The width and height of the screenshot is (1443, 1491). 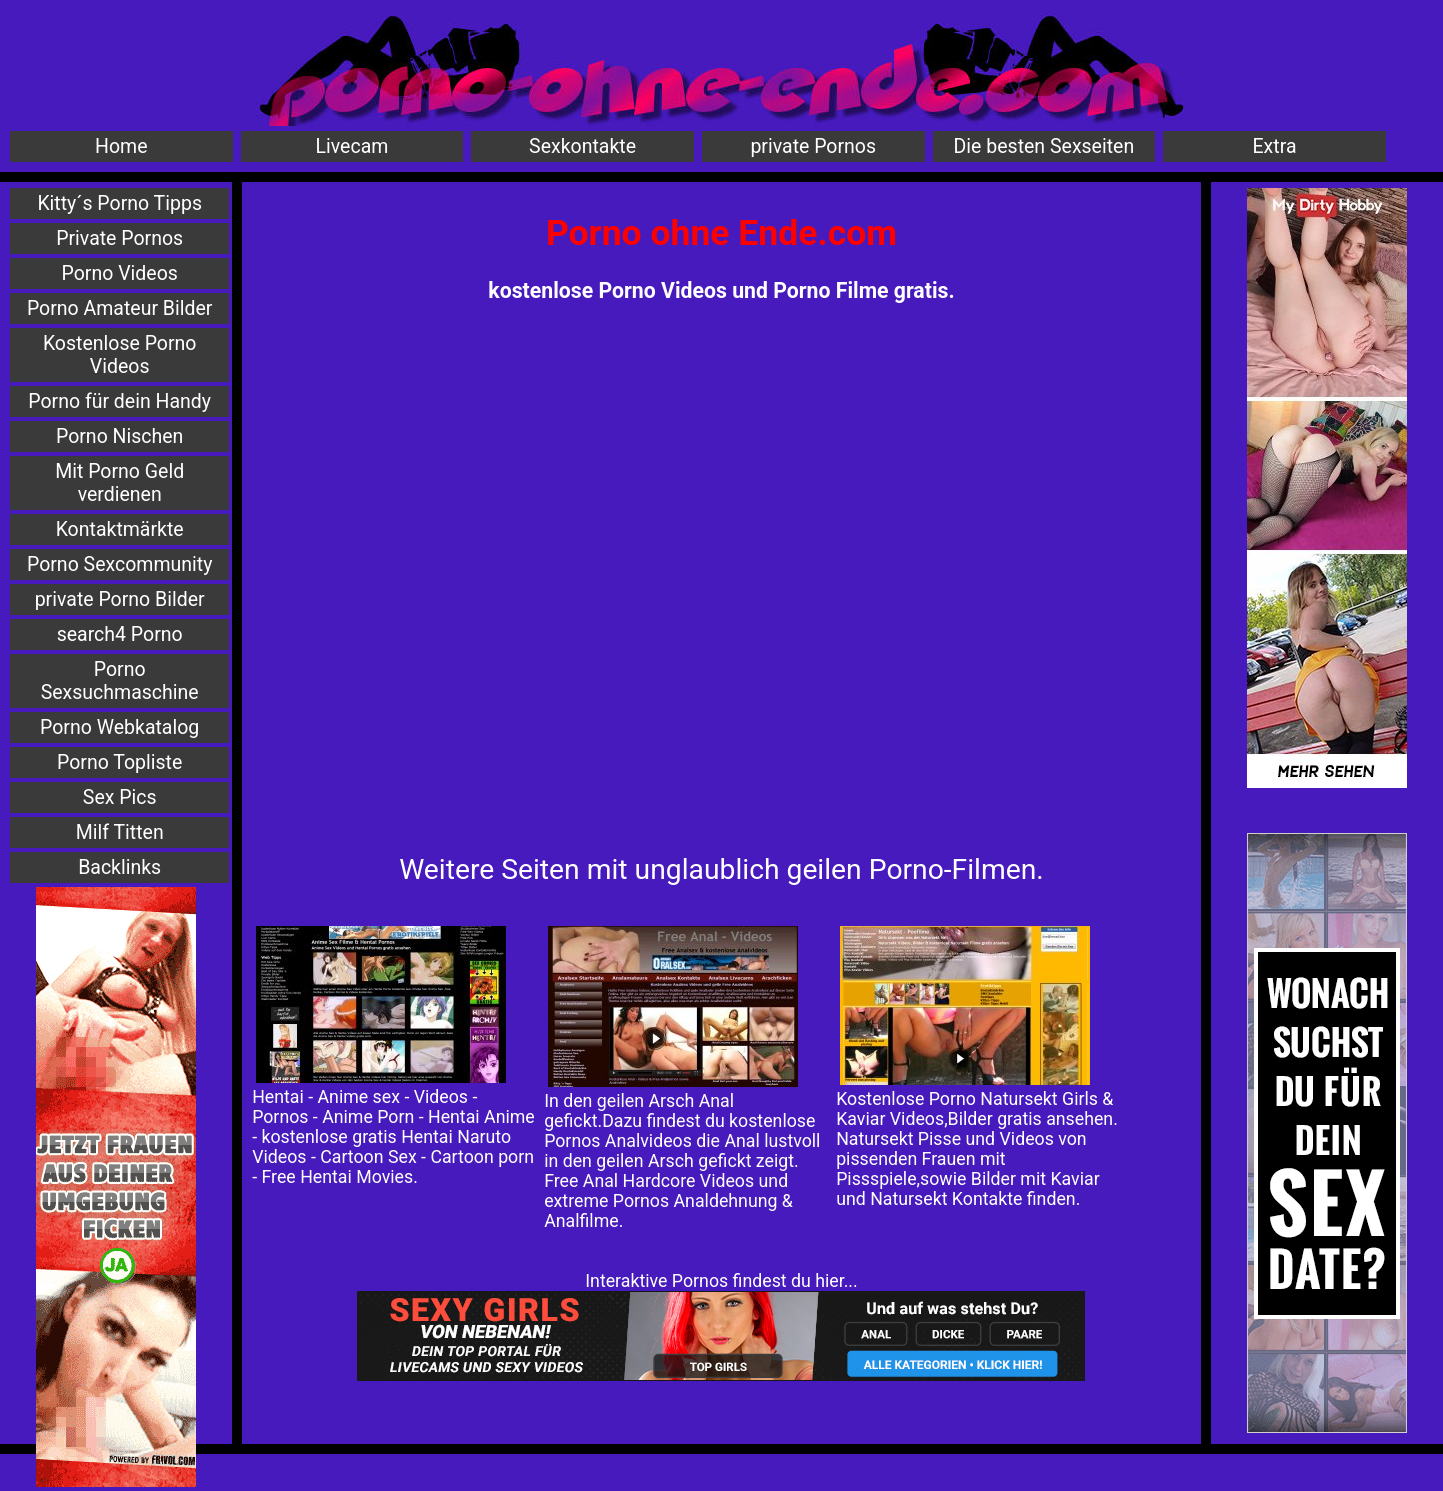 I want to click on Porno Amateur Bilder, so click(x=120, y=308).